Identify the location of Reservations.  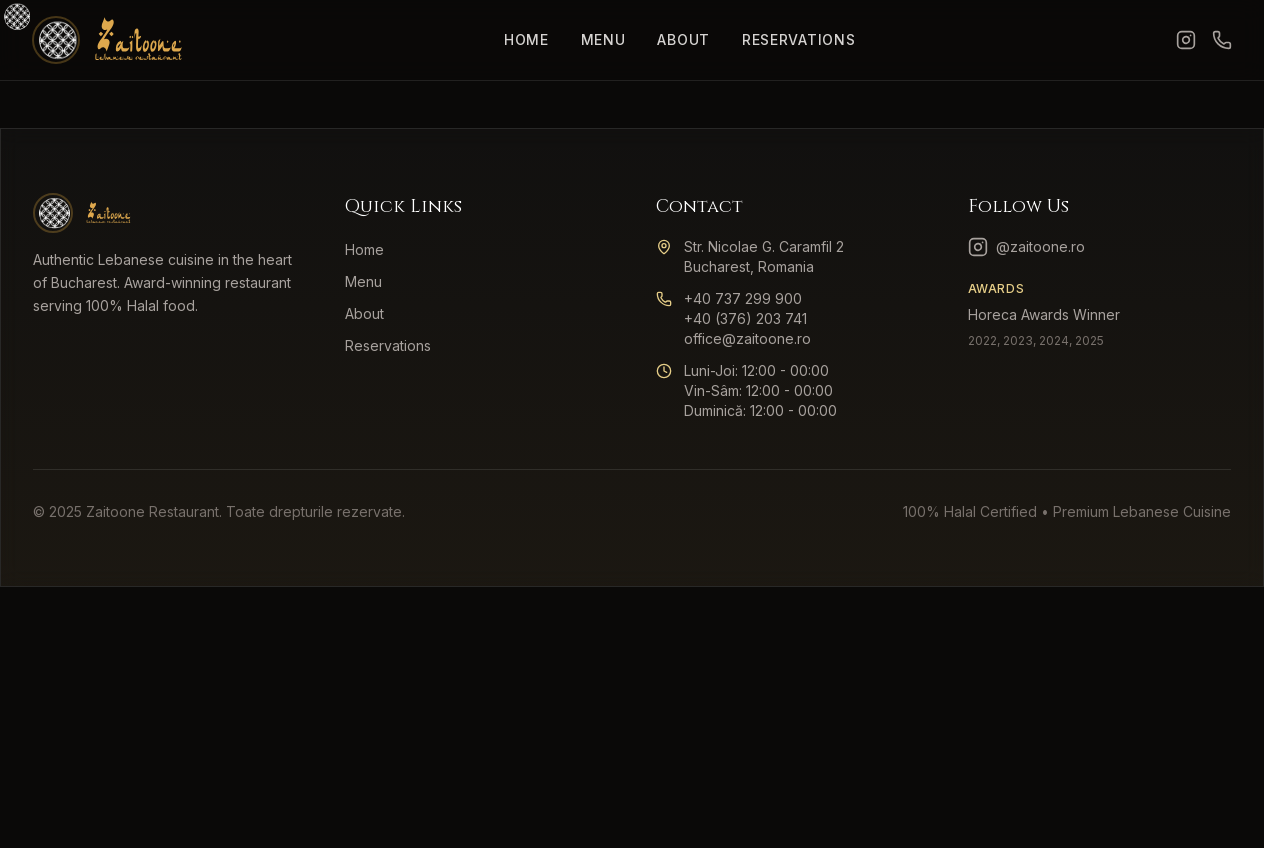
(798, 39).